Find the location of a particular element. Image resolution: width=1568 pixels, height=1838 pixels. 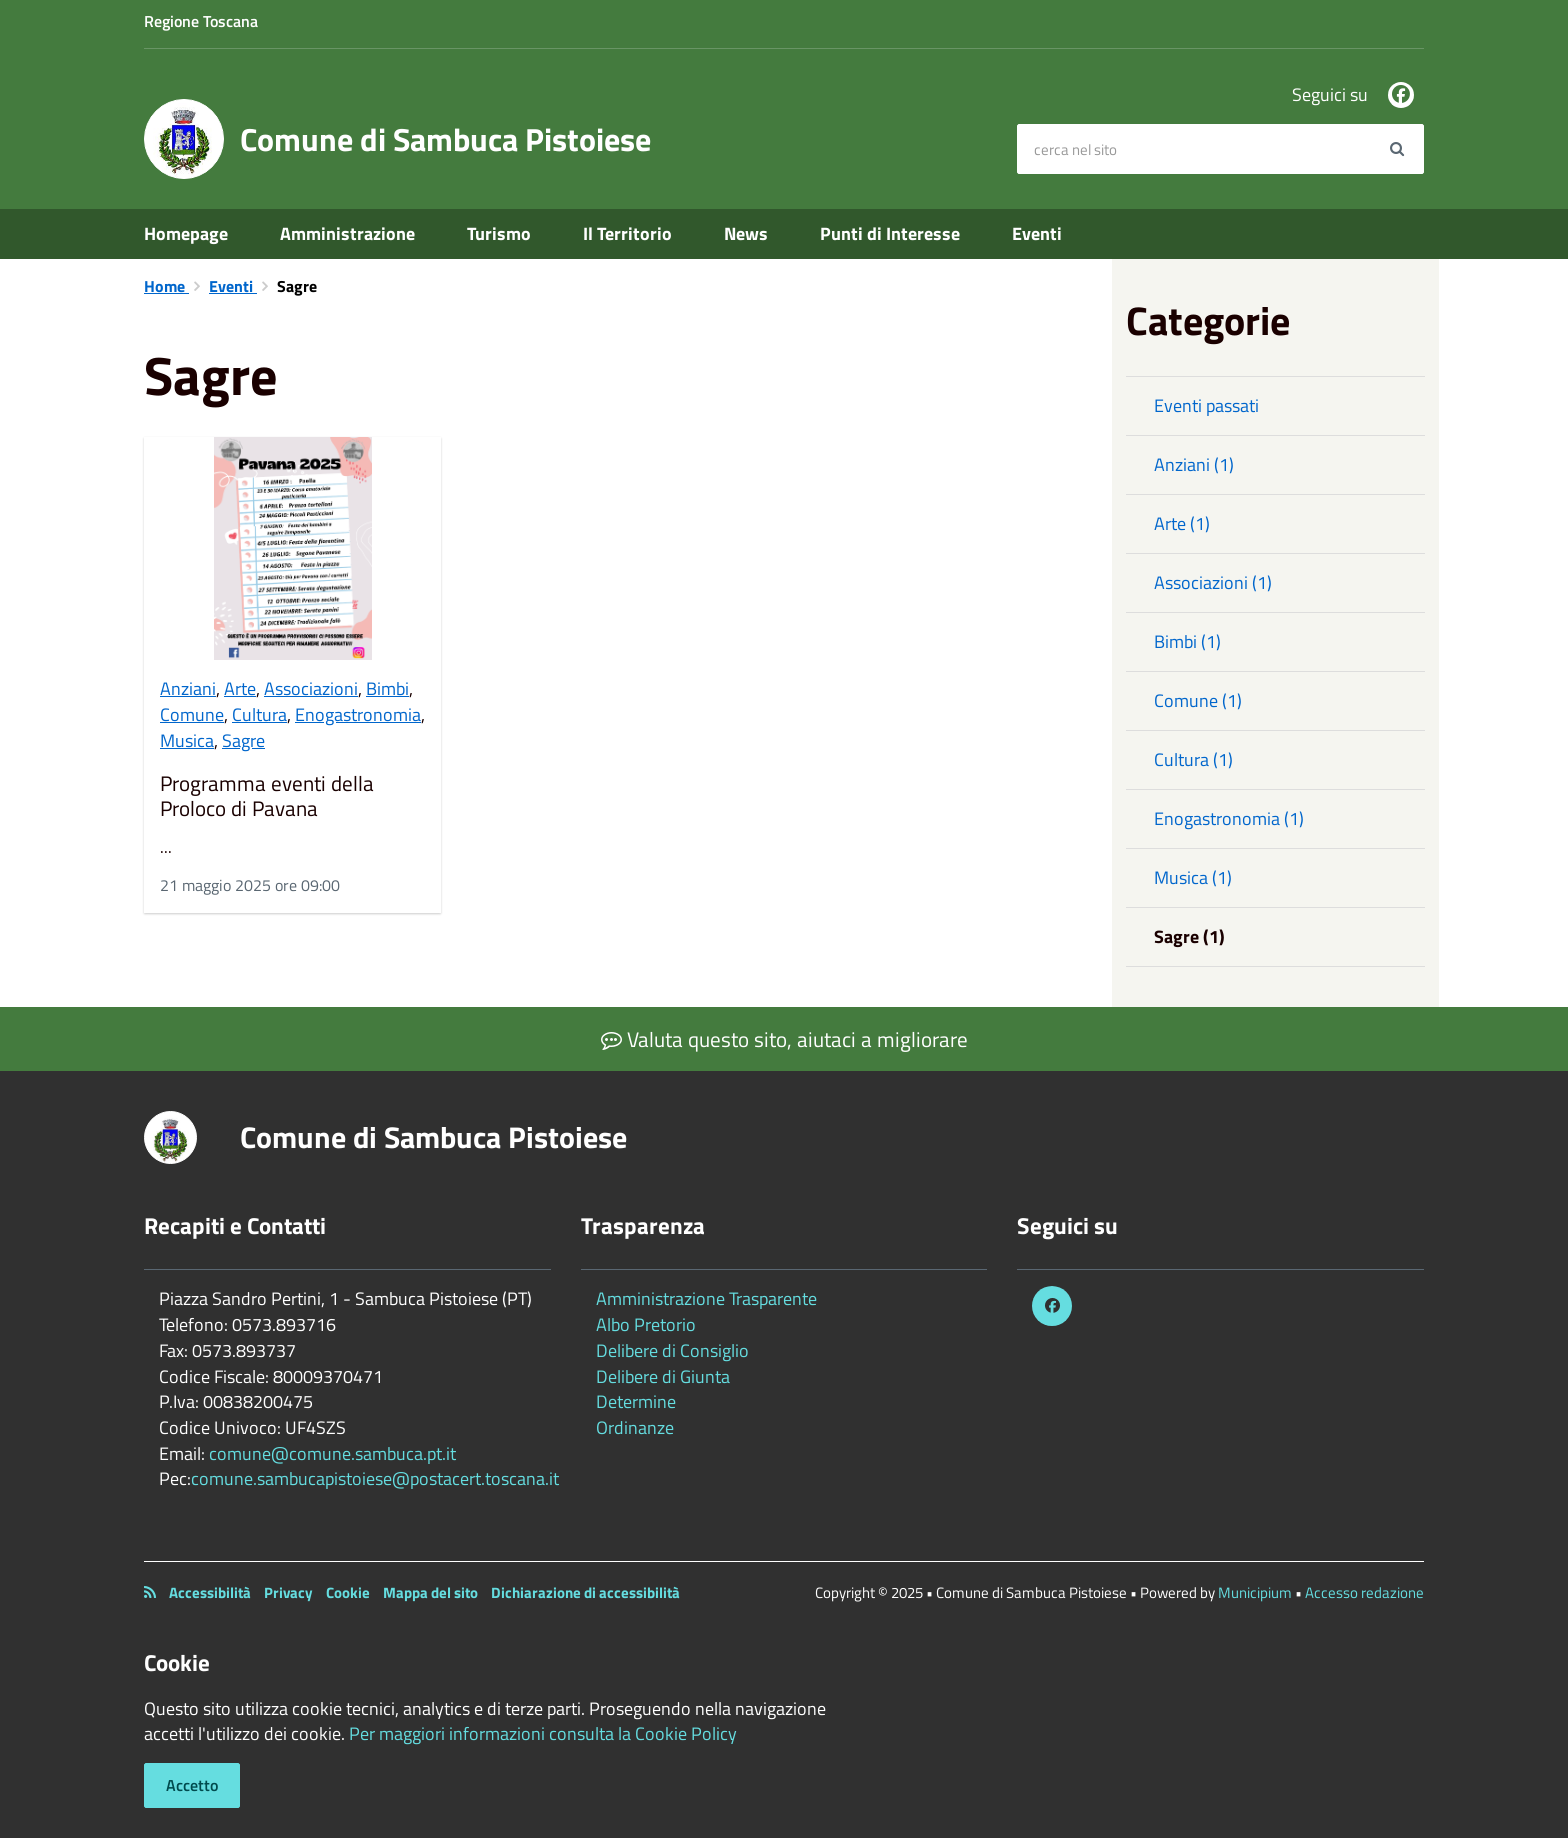

Associazioni (1) is located at coordinates (1213, 582).